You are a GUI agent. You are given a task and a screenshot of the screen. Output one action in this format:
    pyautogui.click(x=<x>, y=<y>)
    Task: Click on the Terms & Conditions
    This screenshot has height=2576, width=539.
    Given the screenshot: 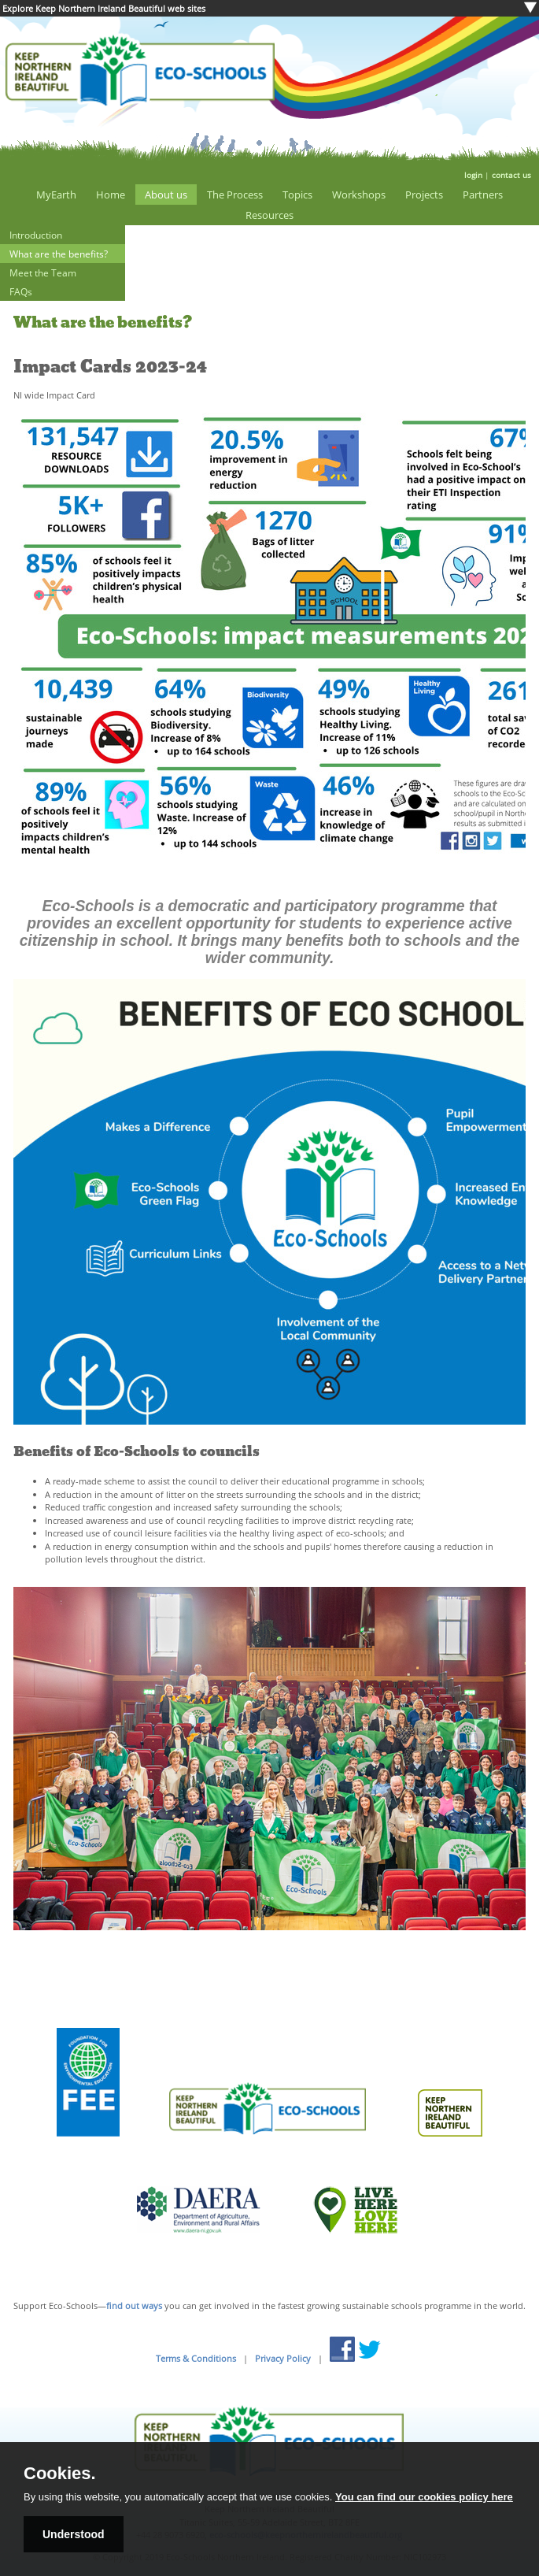 What is the action you would take?
    pyautogui.click(x=196, y=2358)
    